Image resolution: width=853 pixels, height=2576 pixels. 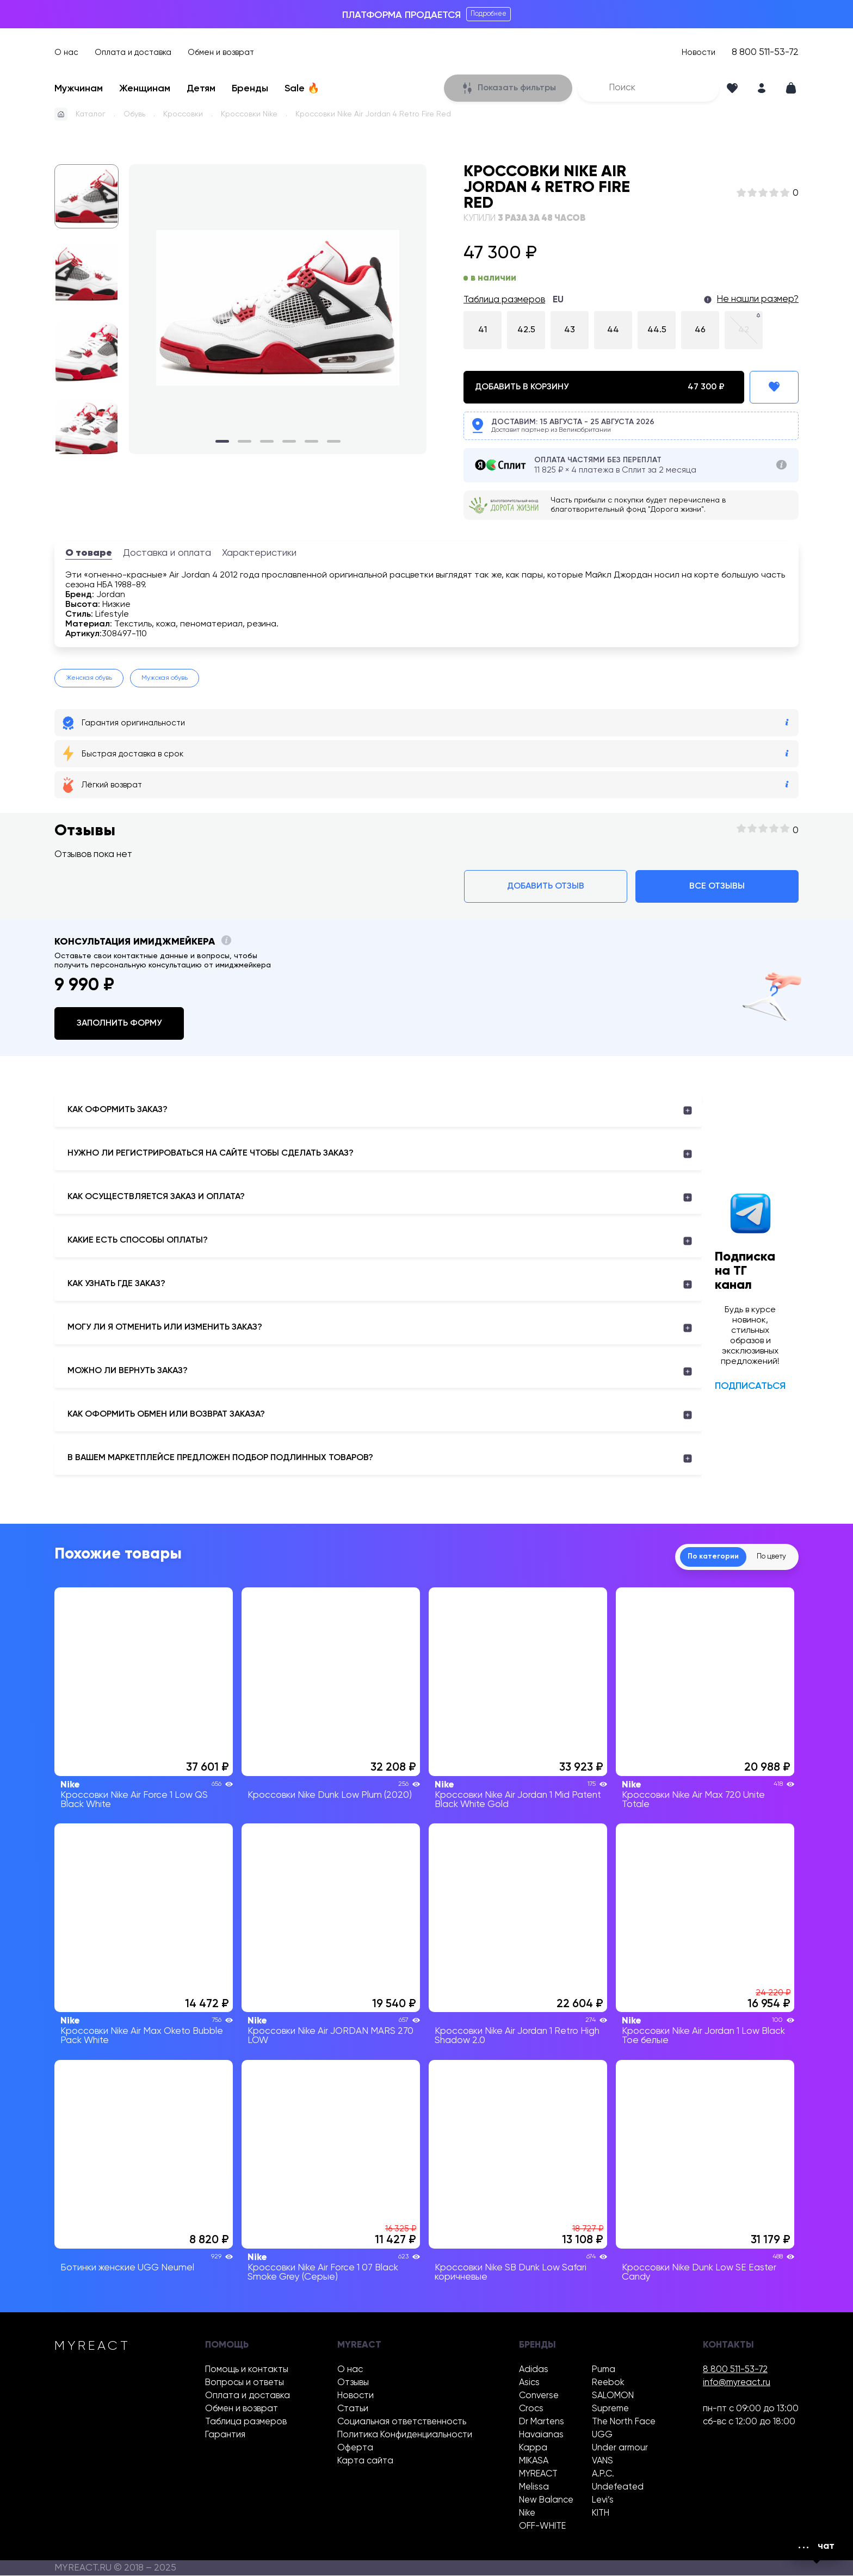 I want to click on О нас, so click(x=66, y=52).